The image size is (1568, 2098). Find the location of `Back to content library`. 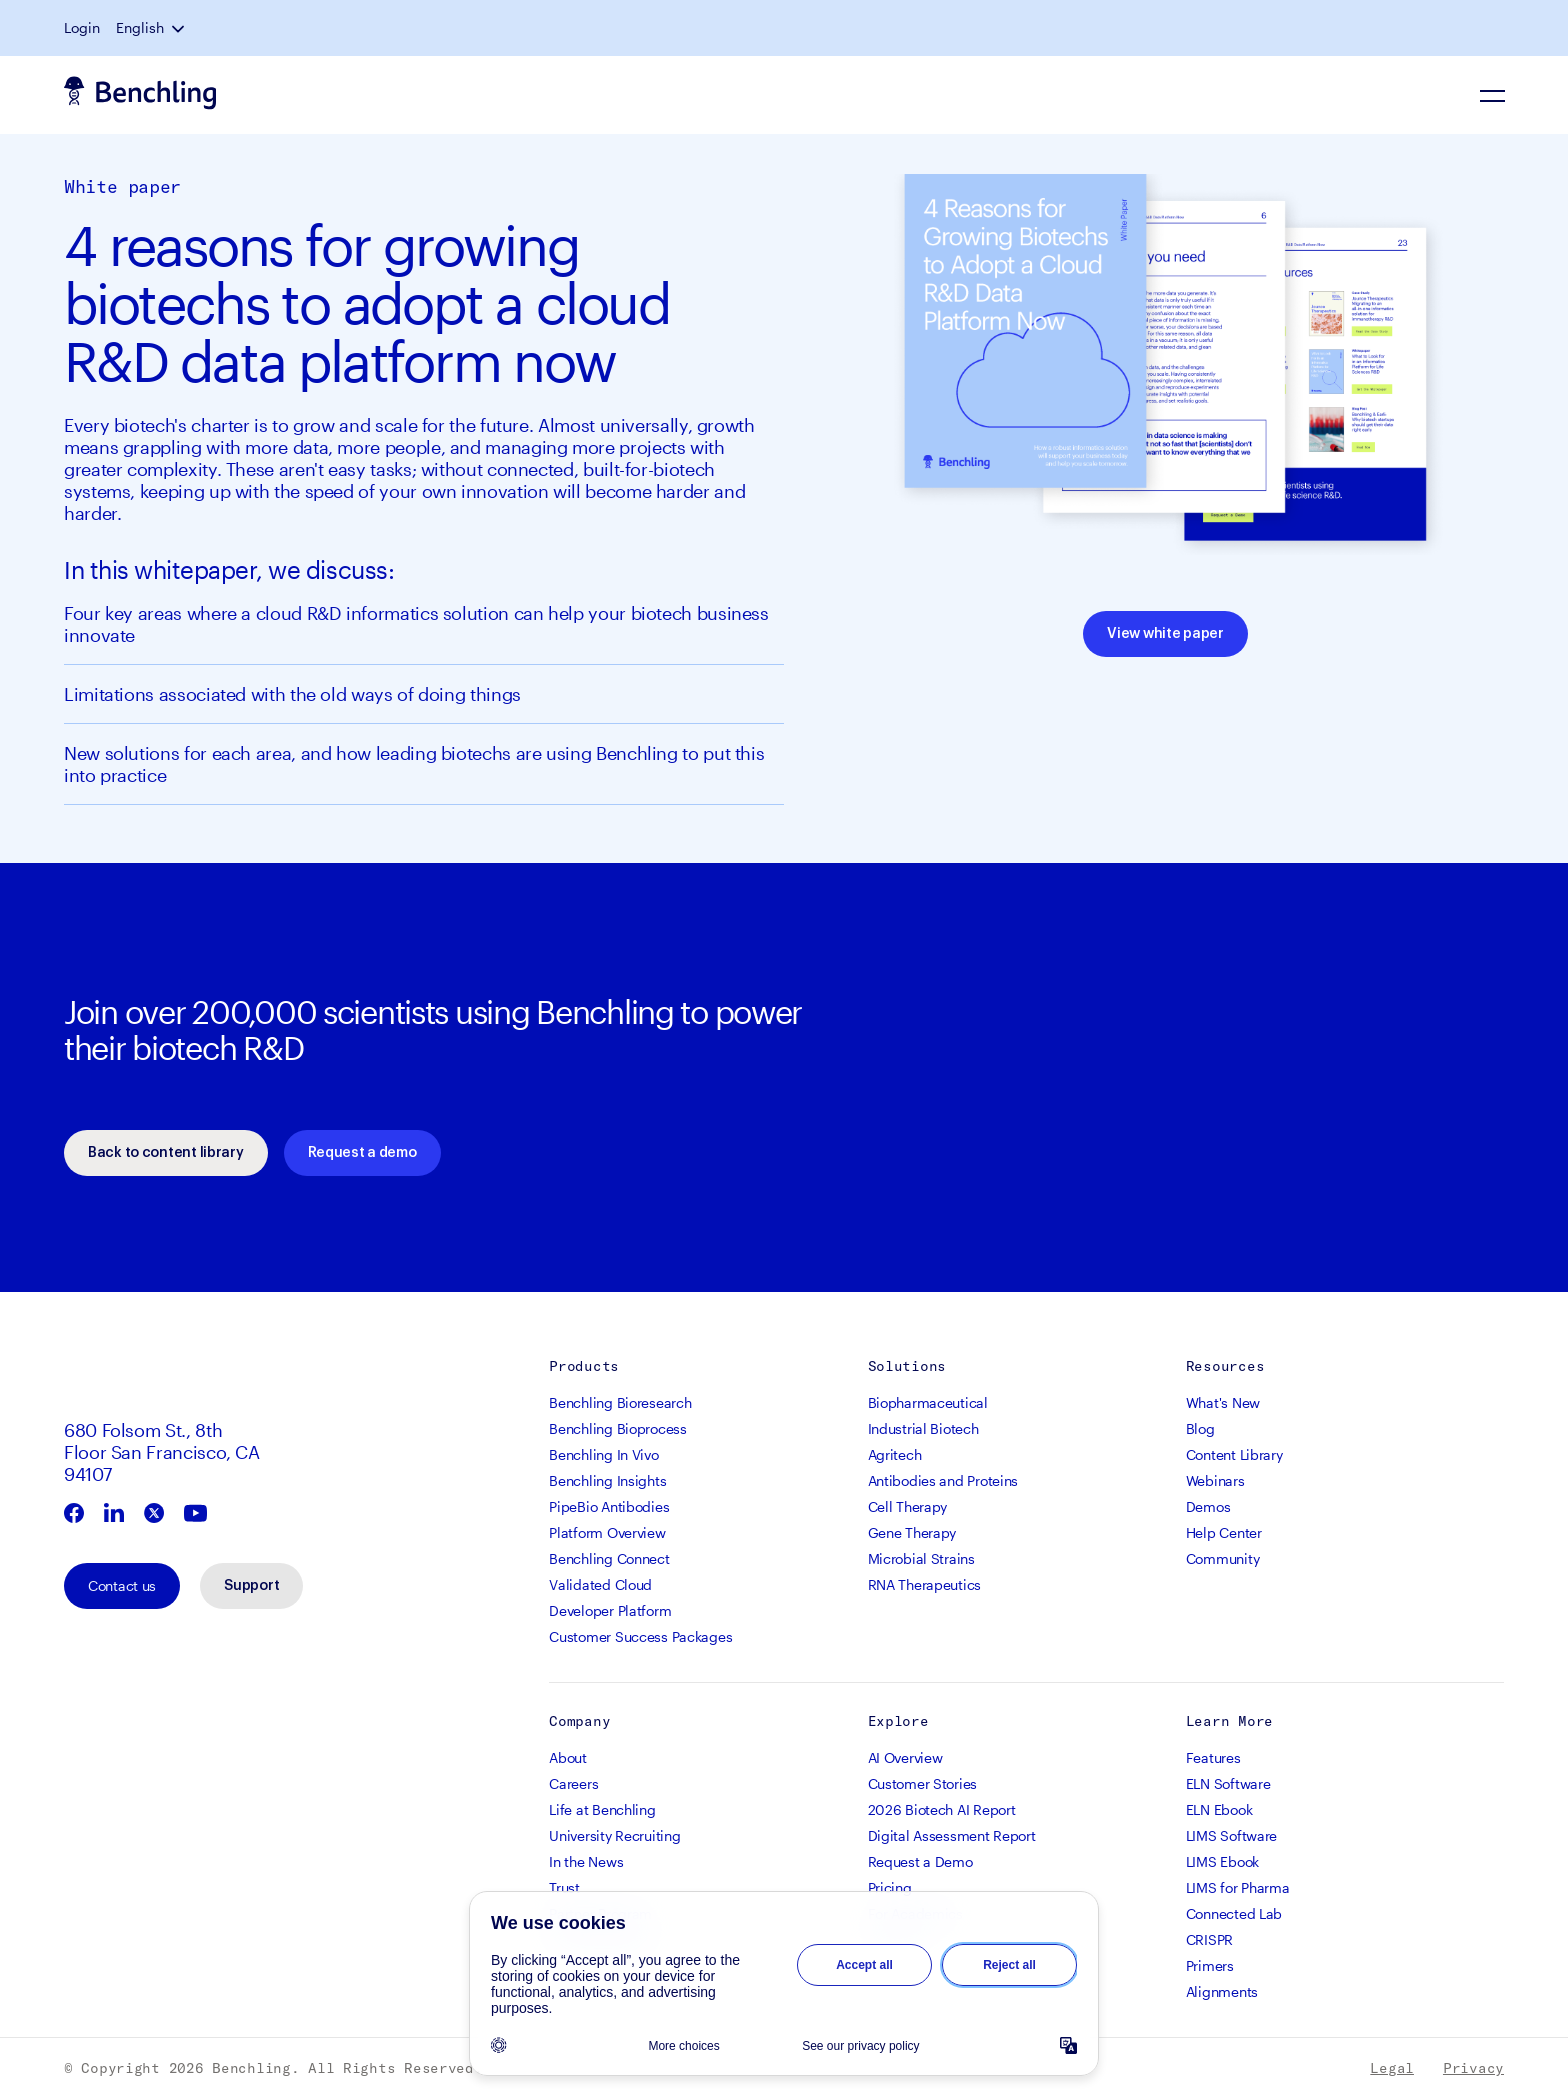

Back to content library is located at coordinates (166, 1153).